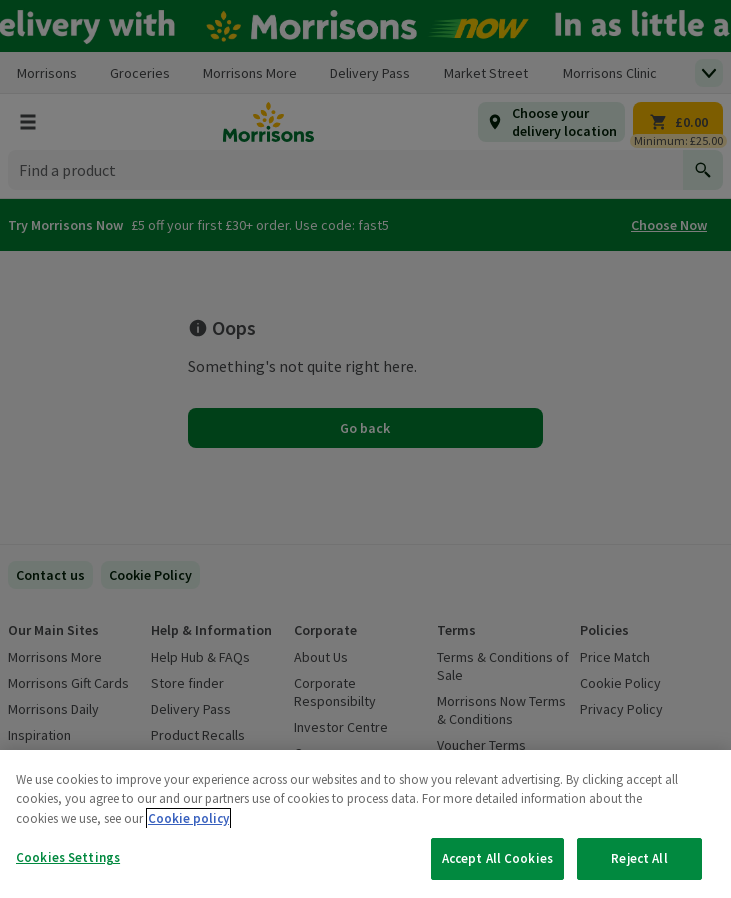 This screenshot has width=731, height=898. What do you see at coordinates (188, 818) in the screenshot?
I see `Cookie policy [More information about your privacy, opens in a new tab]` at bounding box center [188, 818].